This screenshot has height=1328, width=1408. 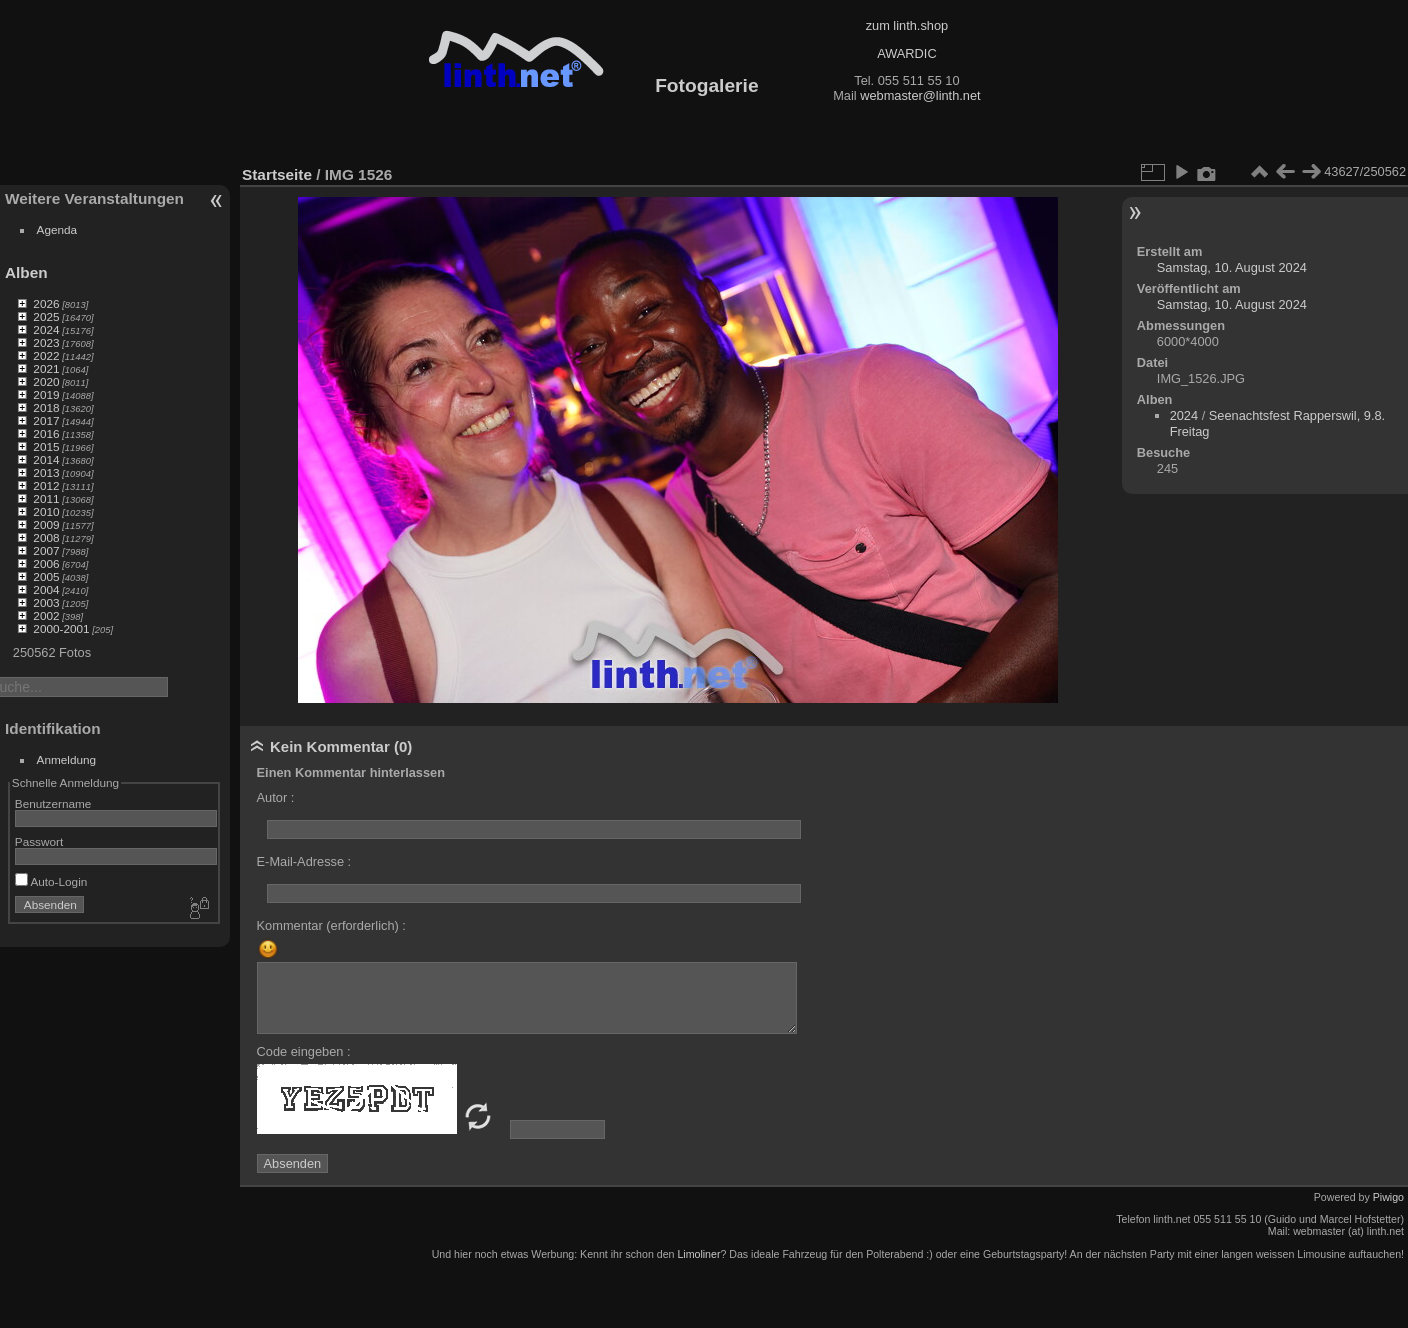 I want to click on 2011, so click(x=46, y=498).